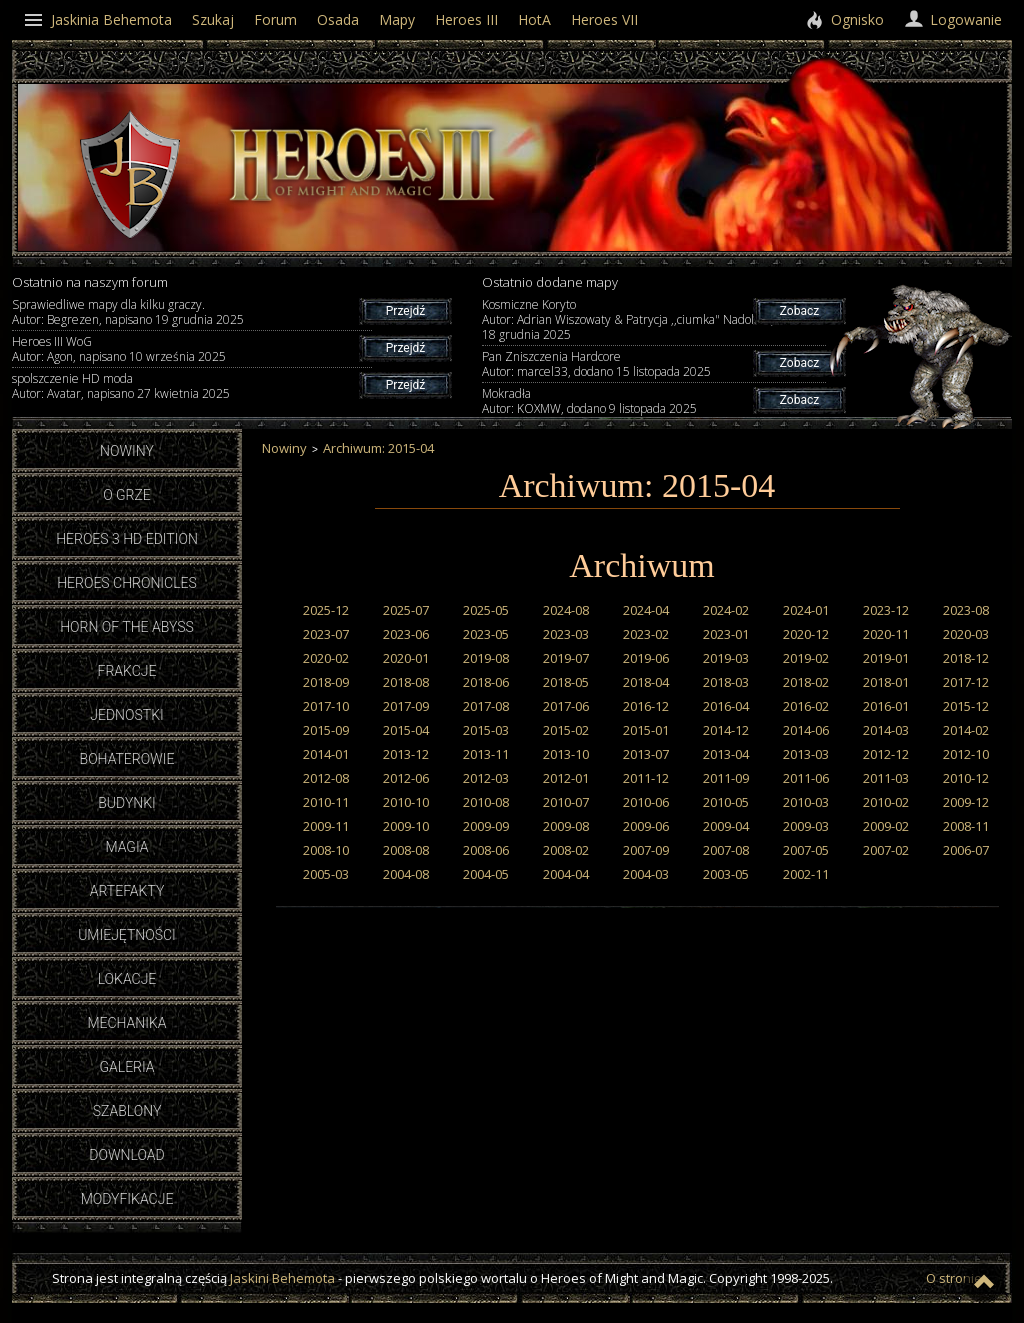  What do you see at coordinates (406, 658) in the screenshot?
I see `2020-01` at bounding box center [406, 658].